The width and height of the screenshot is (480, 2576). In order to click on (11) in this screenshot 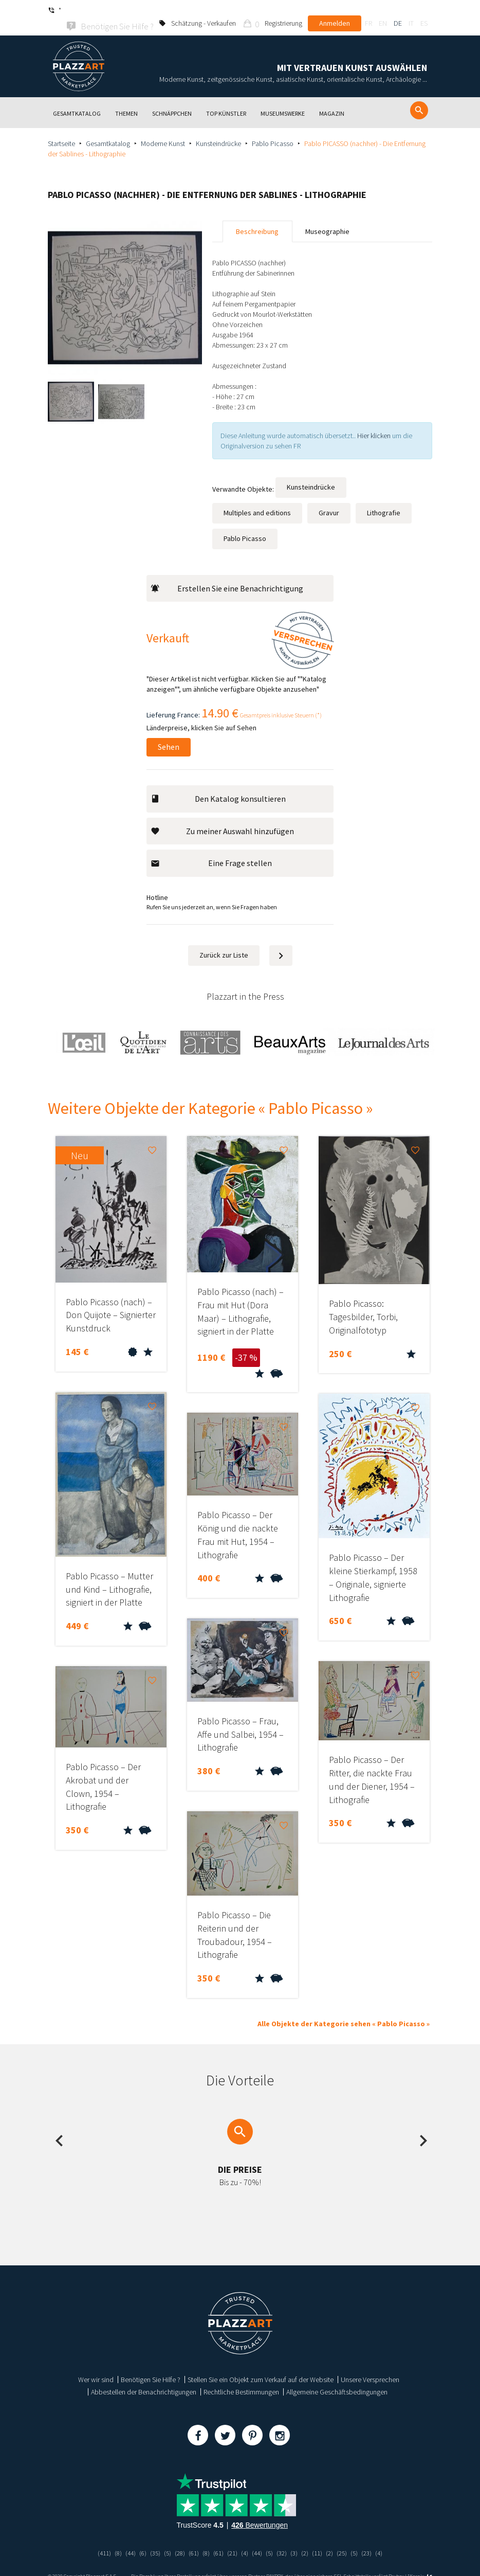, I will do `click(322, 2538)`.